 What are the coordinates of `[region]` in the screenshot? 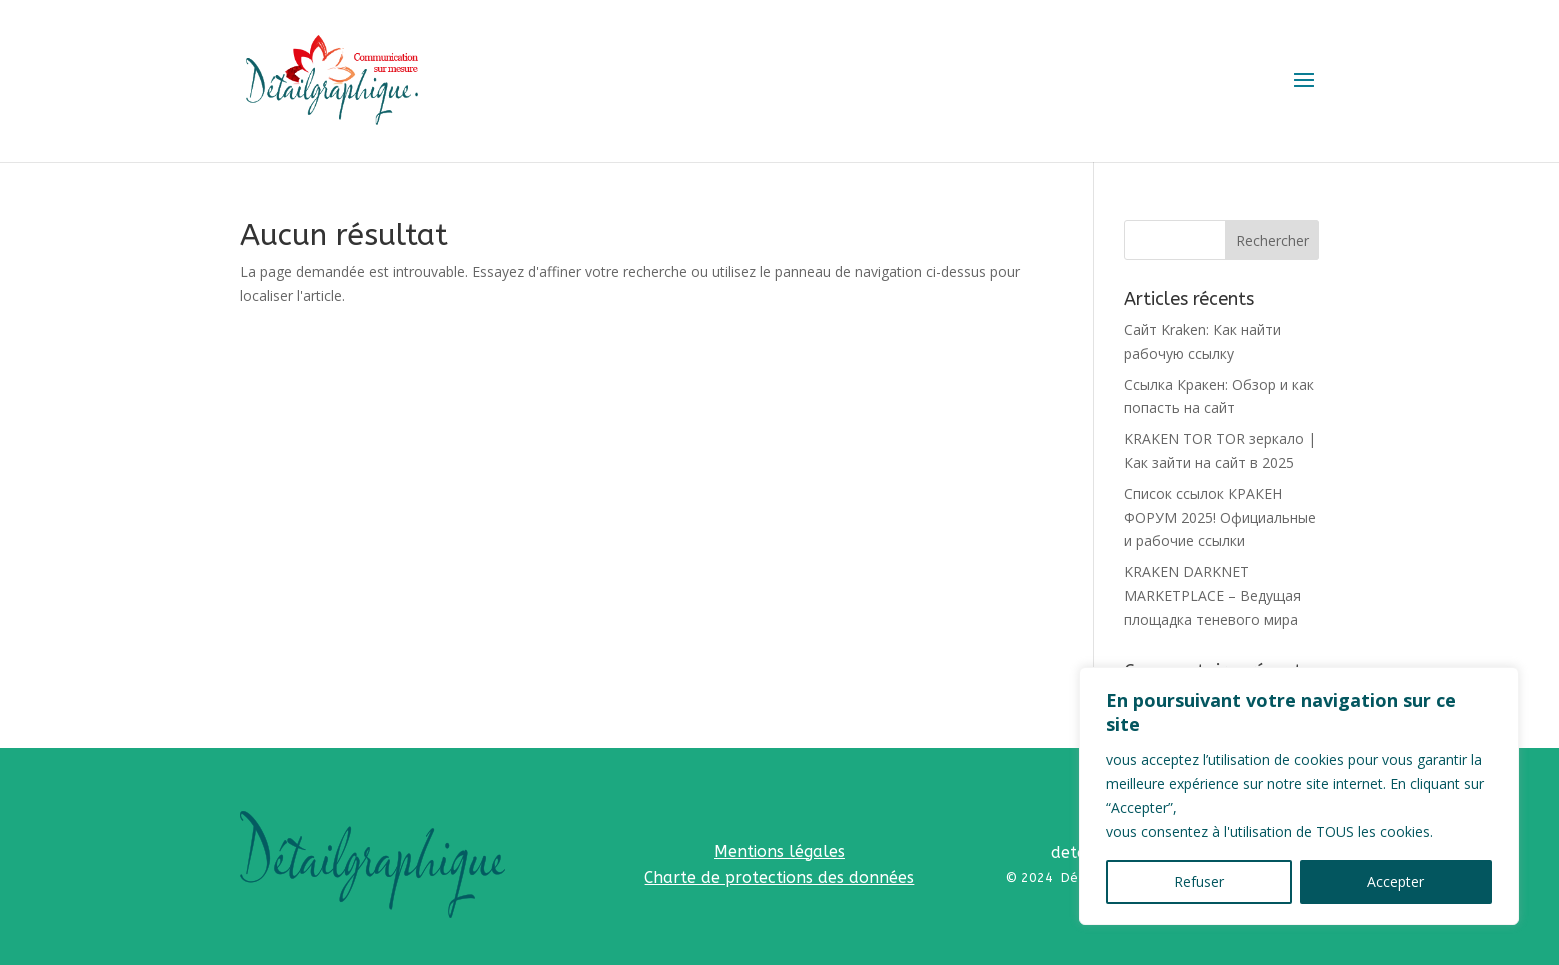 It's located at (1299, 796).